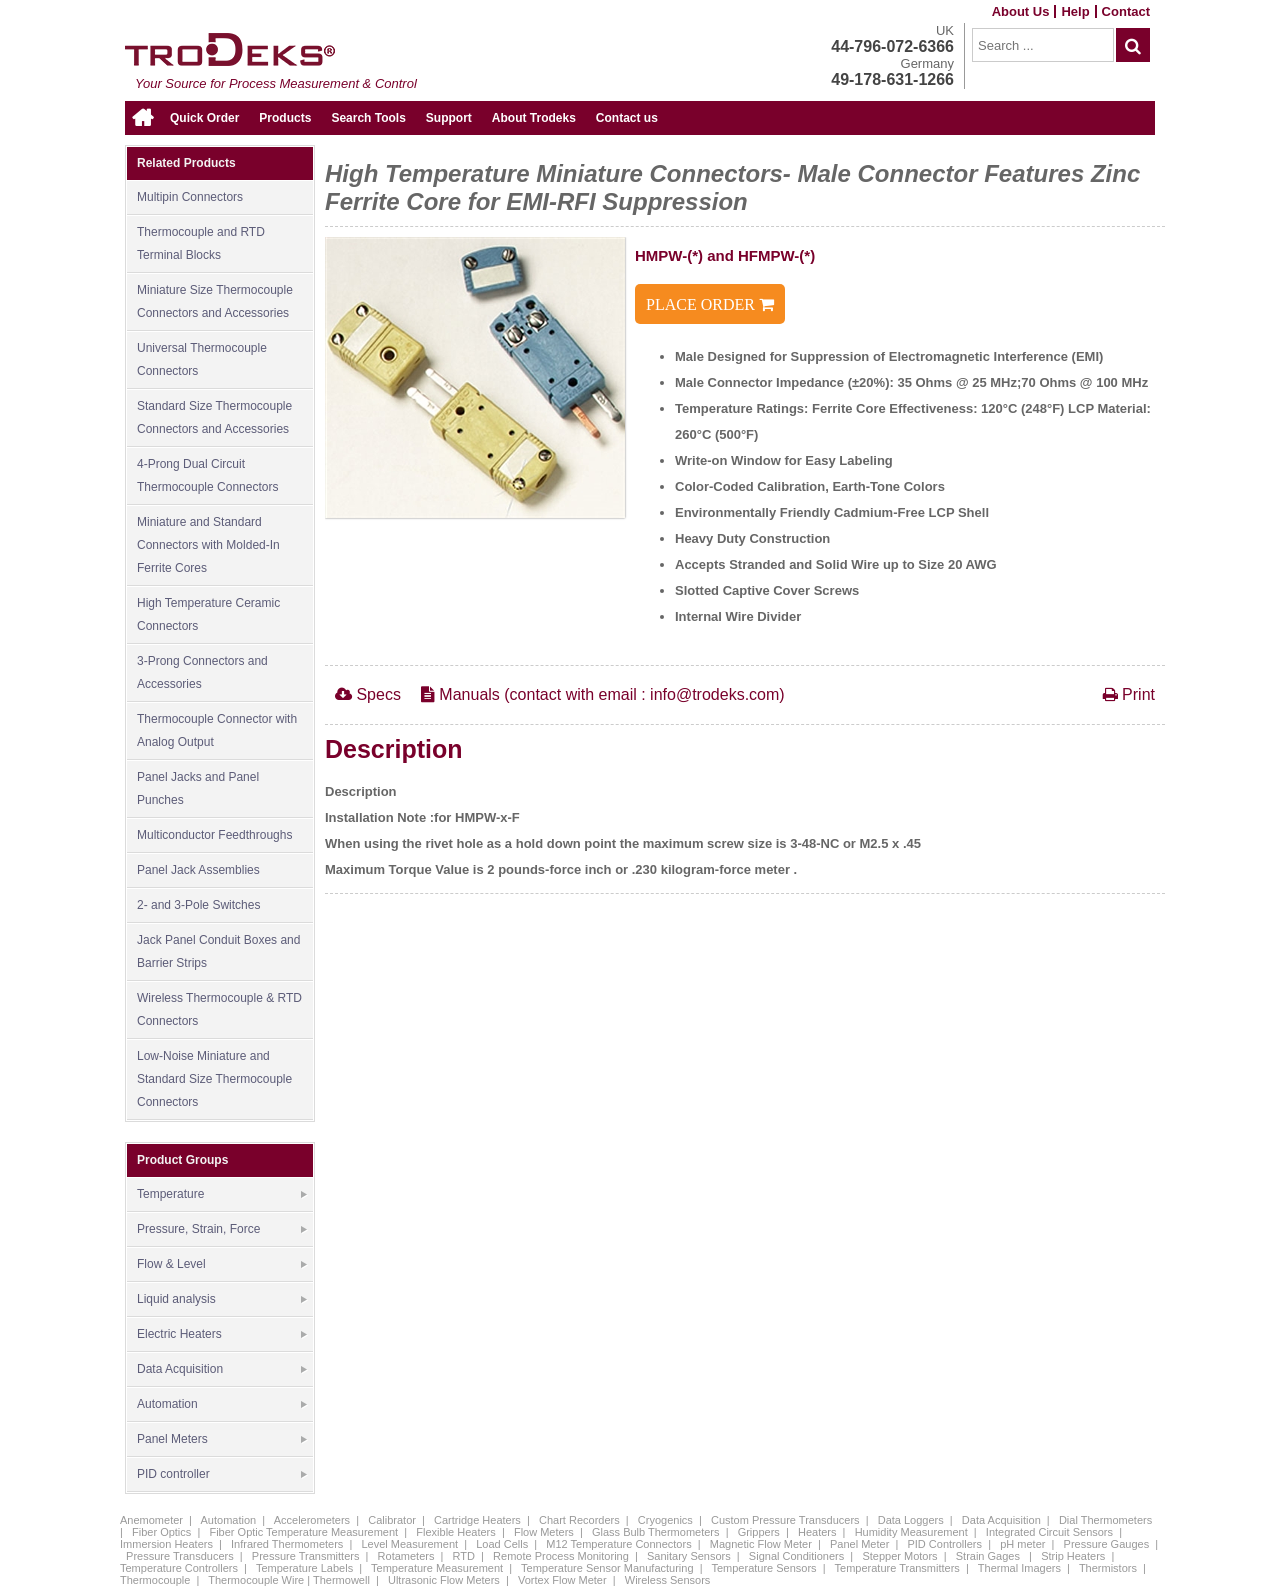 Image resolution: width=1280 pixels, height=1596 pixels. I want to click on Electric Heaters, so click(222, 1335).